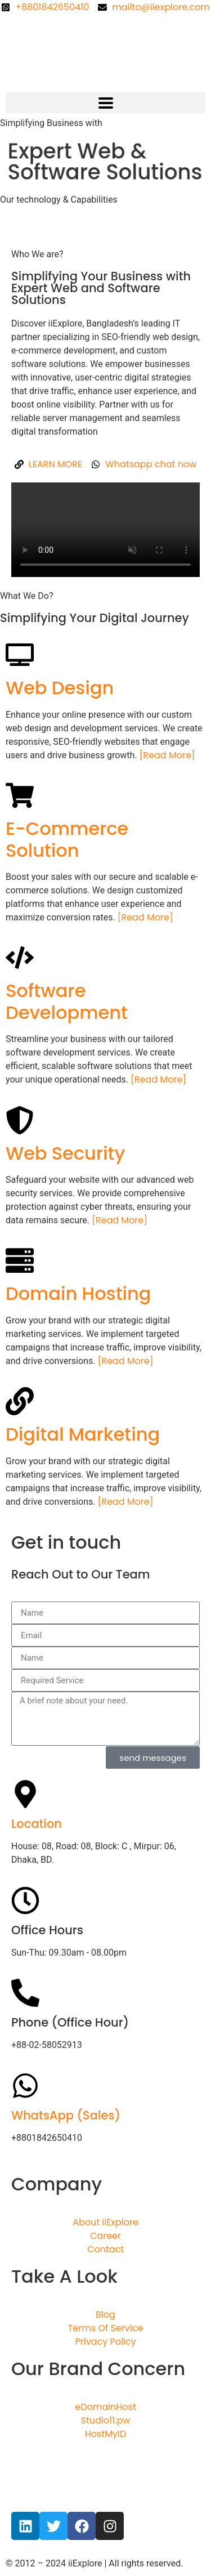  What do you see at coordinates (83, 1434) in the screenshot?
I see `Digital Marketing` at bounding box center [83, 1434].